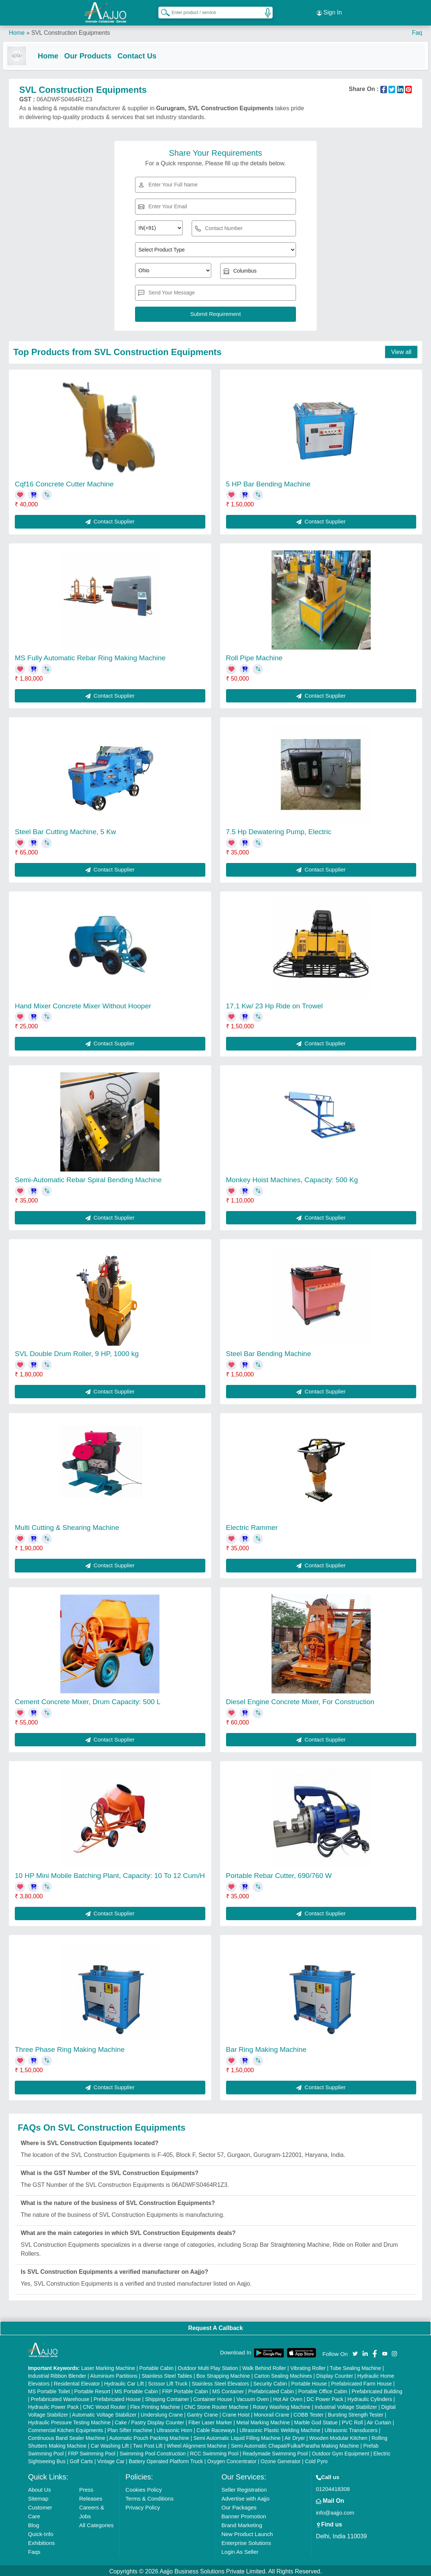  What do you see at coordinates (210, 2421) in the screenshot?
I see `Fiber Laser Marker` at bounding box center [210, 2421].